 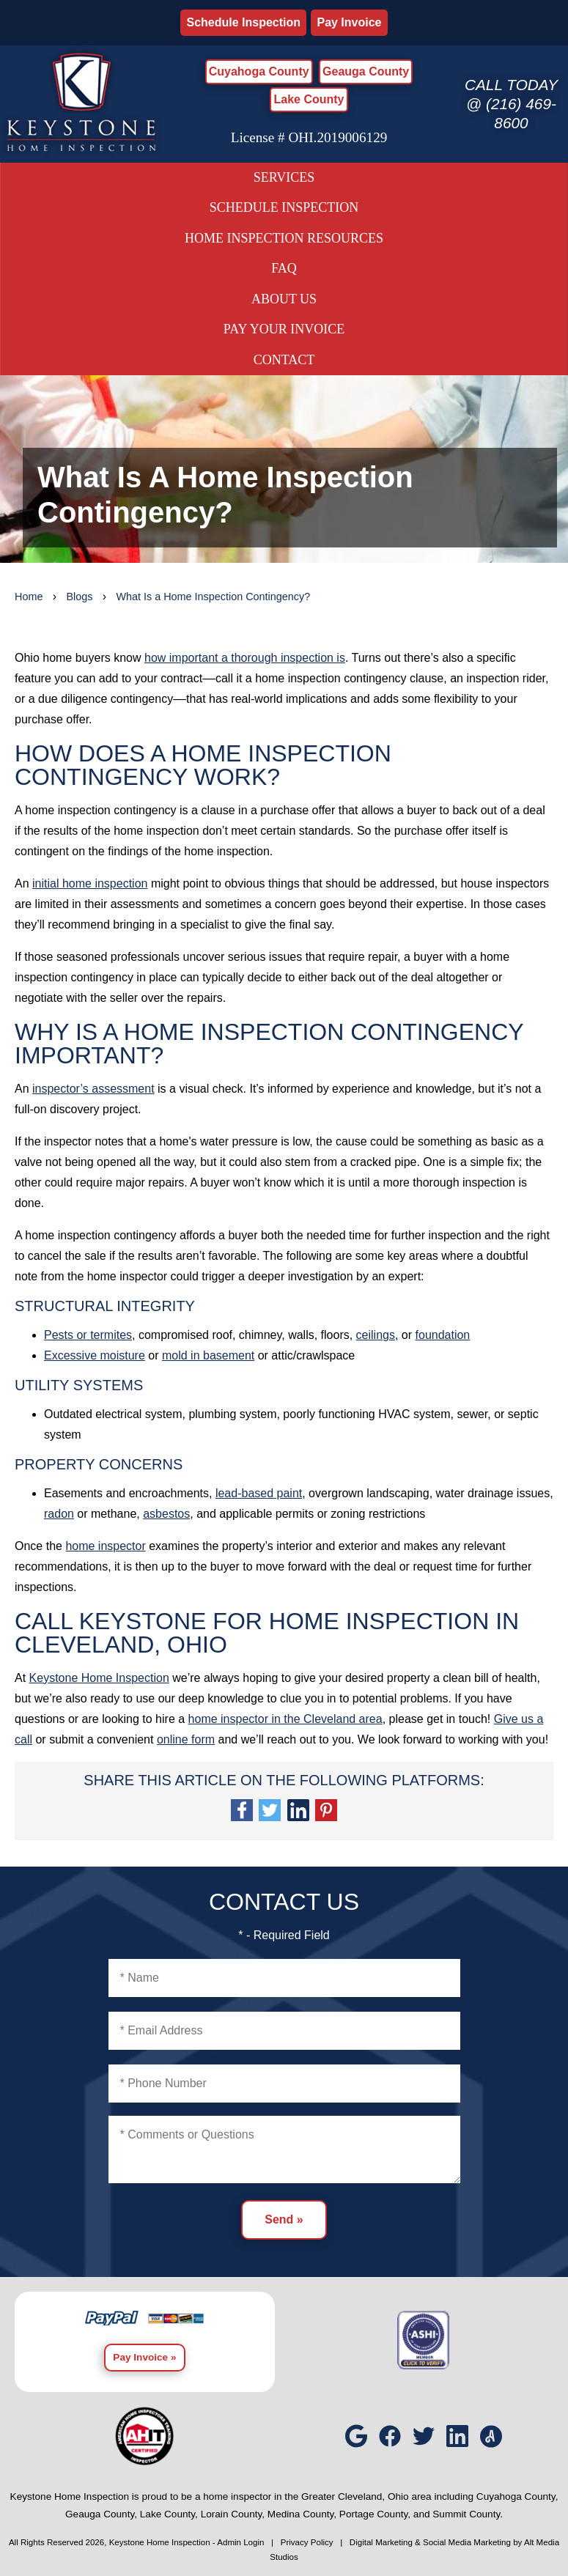 I want to click on Call today @ (216) 469-8600, so click(x=511, y=103).